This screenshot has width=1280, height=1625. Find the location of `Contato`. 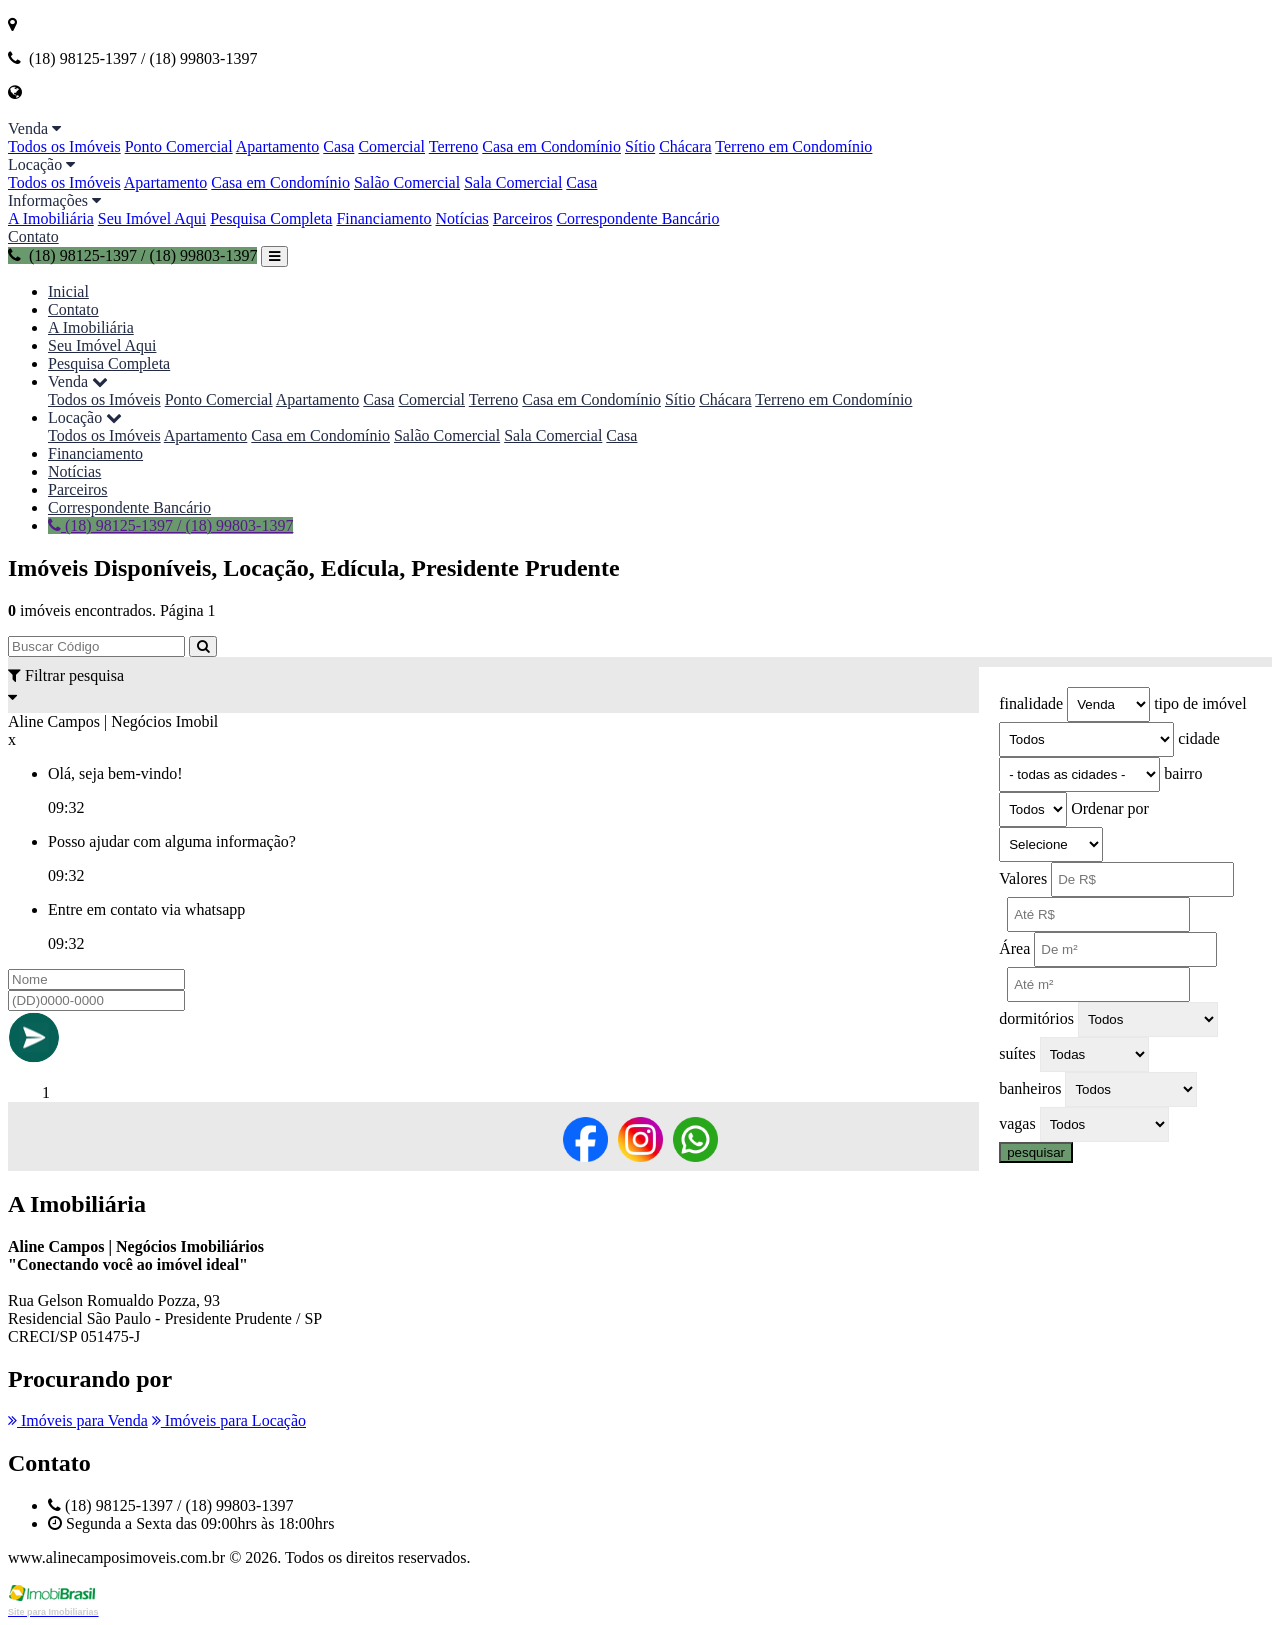

Contato is located at coordinates (33, 236).